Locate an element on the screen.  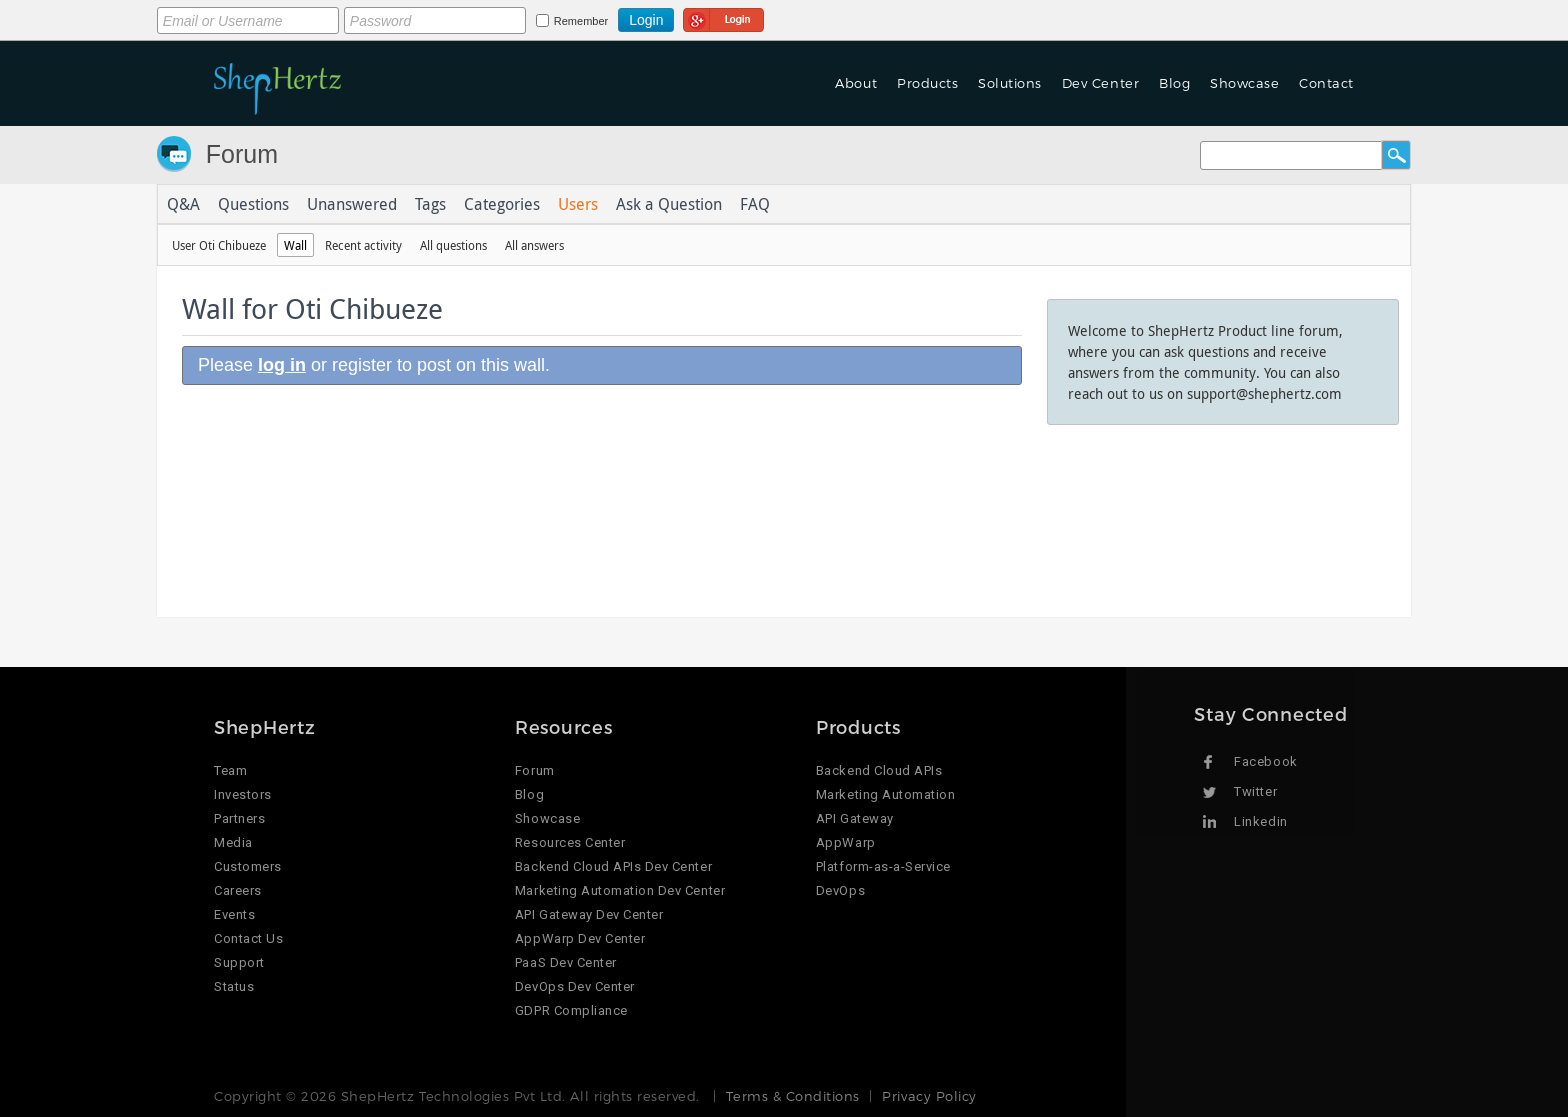
Forum is located at coordinates (242, 154).